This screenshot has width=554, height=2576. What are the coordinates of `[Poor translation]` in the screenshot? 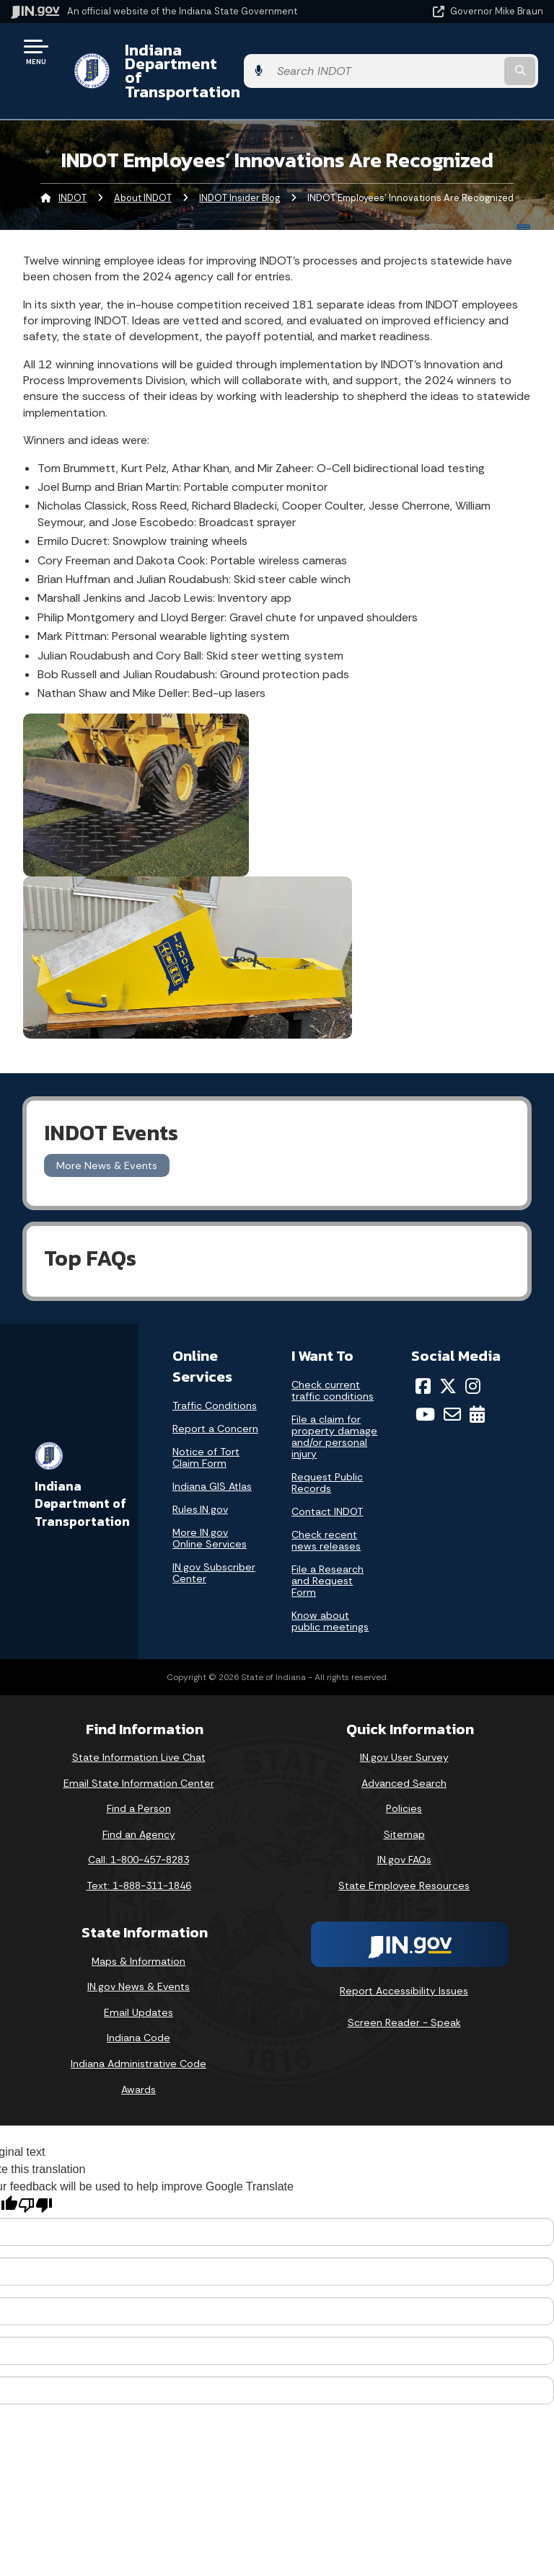 It's located at (35, 2178).